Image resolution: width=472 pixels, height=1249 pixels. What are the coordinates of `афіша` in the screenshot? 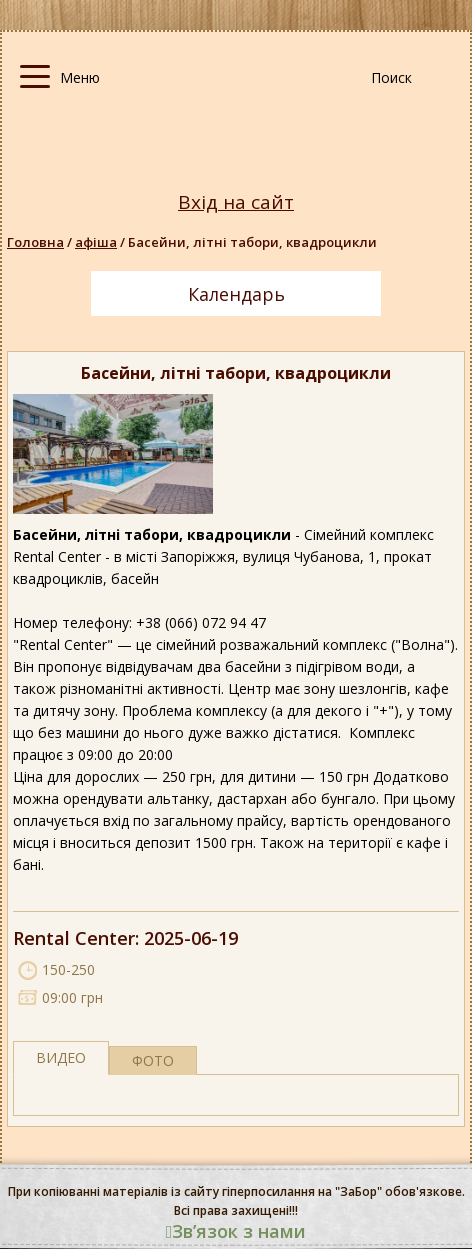 It's located at (96, 242).